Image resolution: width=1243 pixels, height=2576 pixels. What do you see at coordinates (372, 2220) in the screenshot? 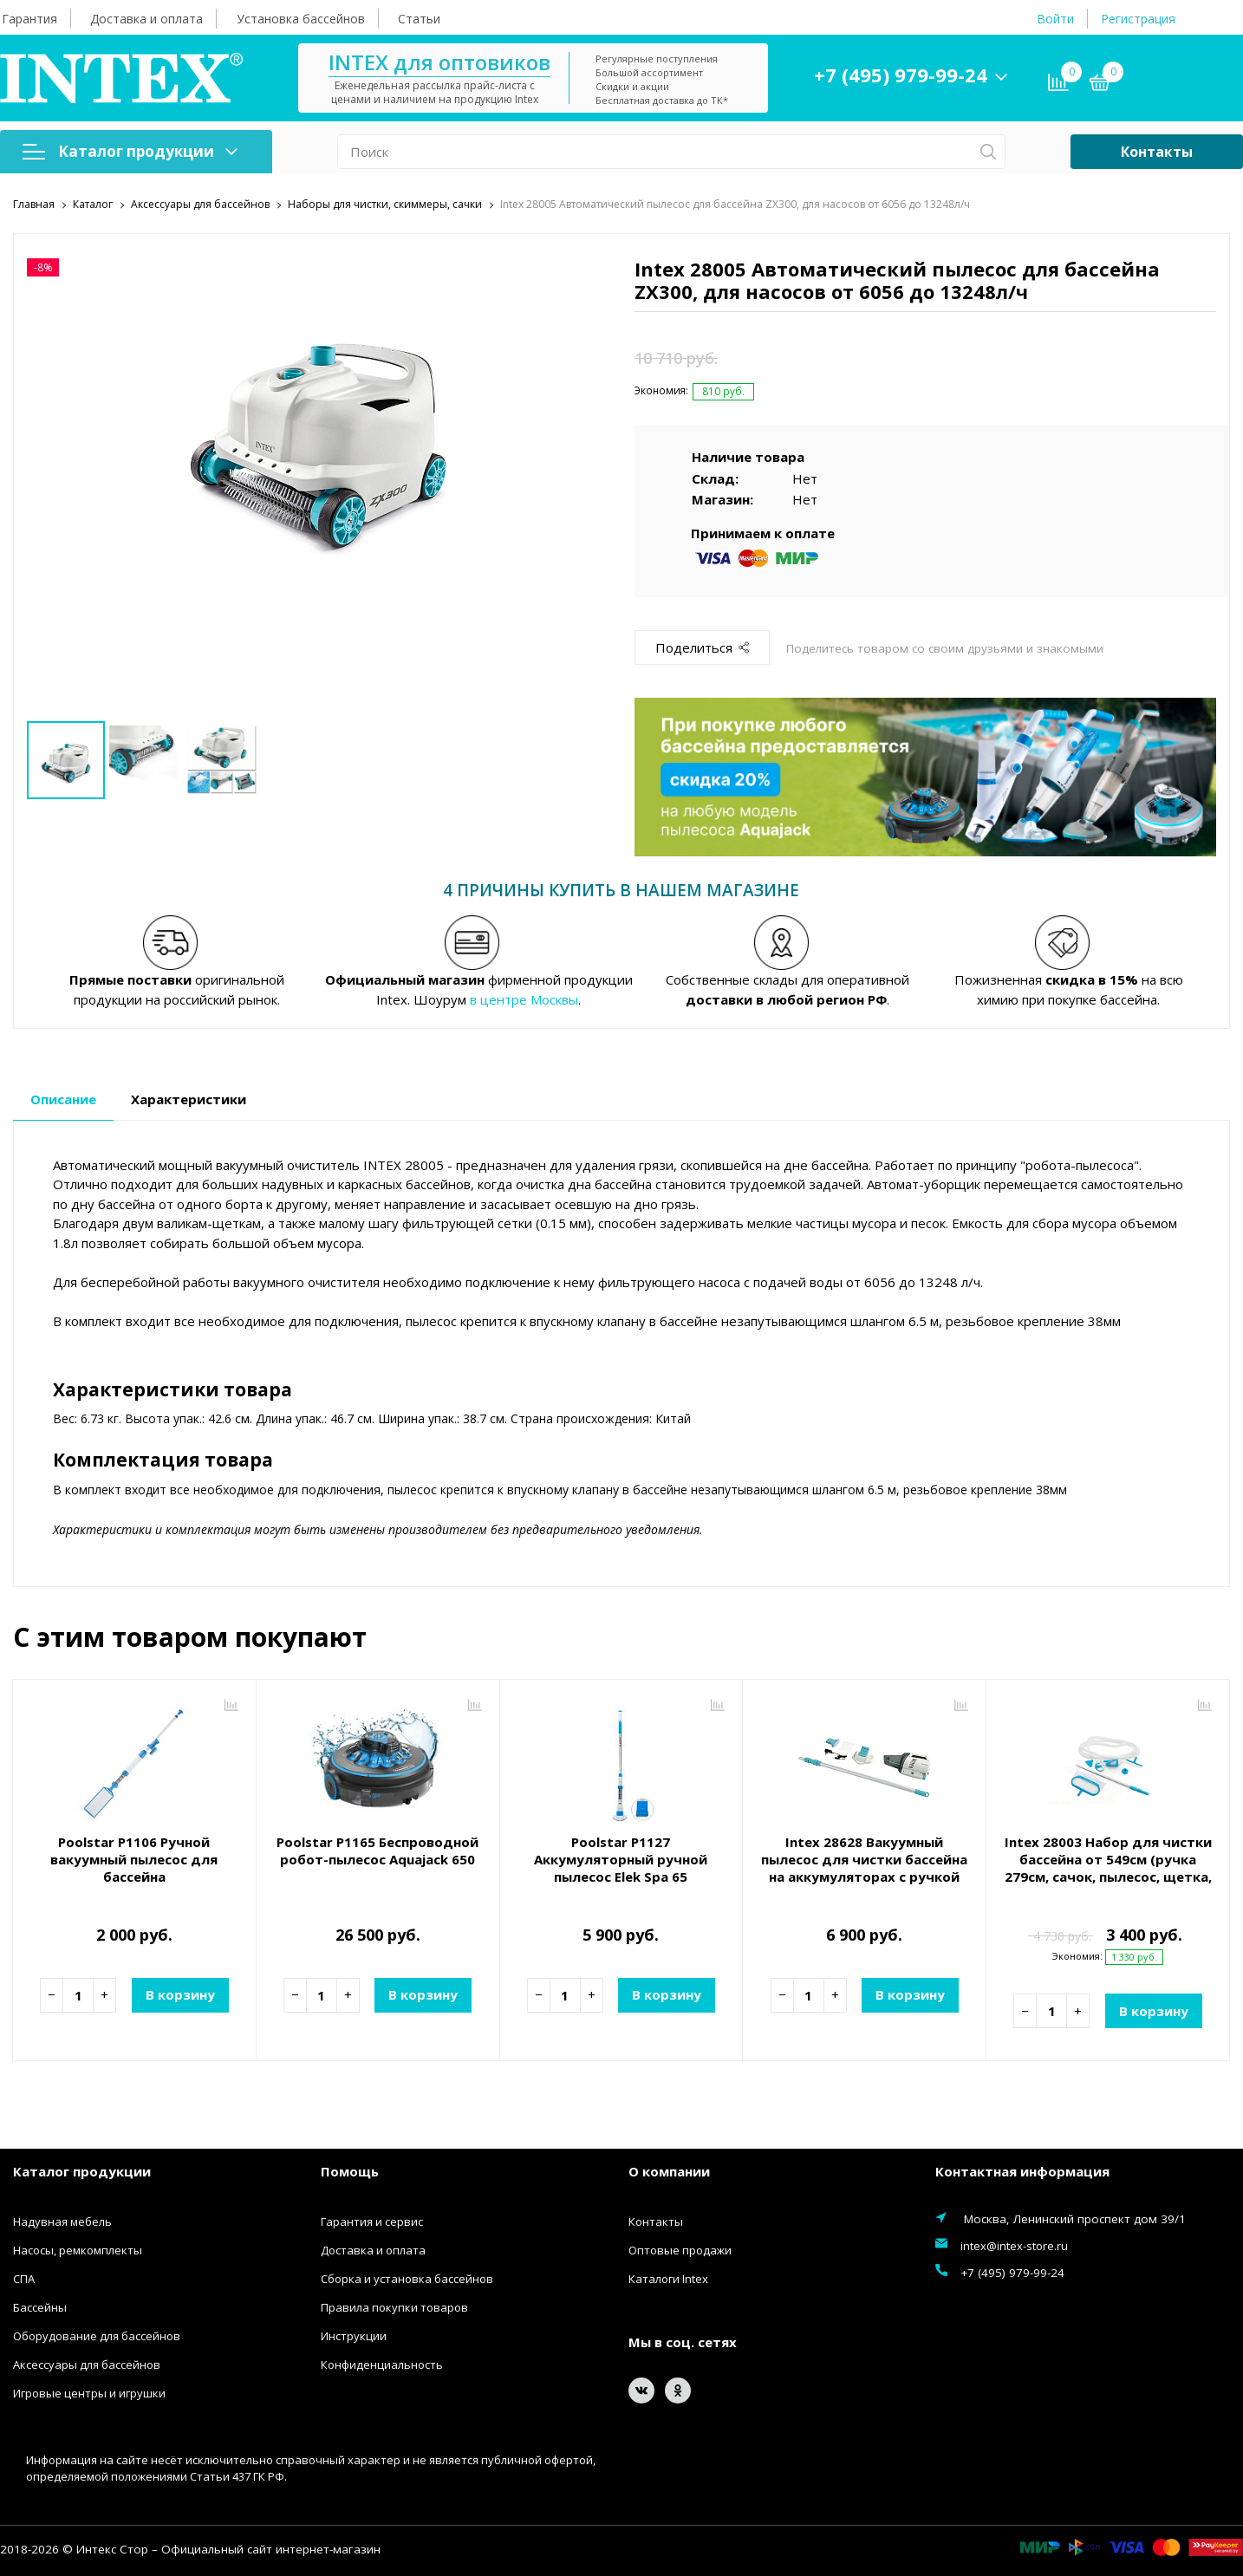
I see `Гарантия и сервис` at bounding box center [372, 2220].